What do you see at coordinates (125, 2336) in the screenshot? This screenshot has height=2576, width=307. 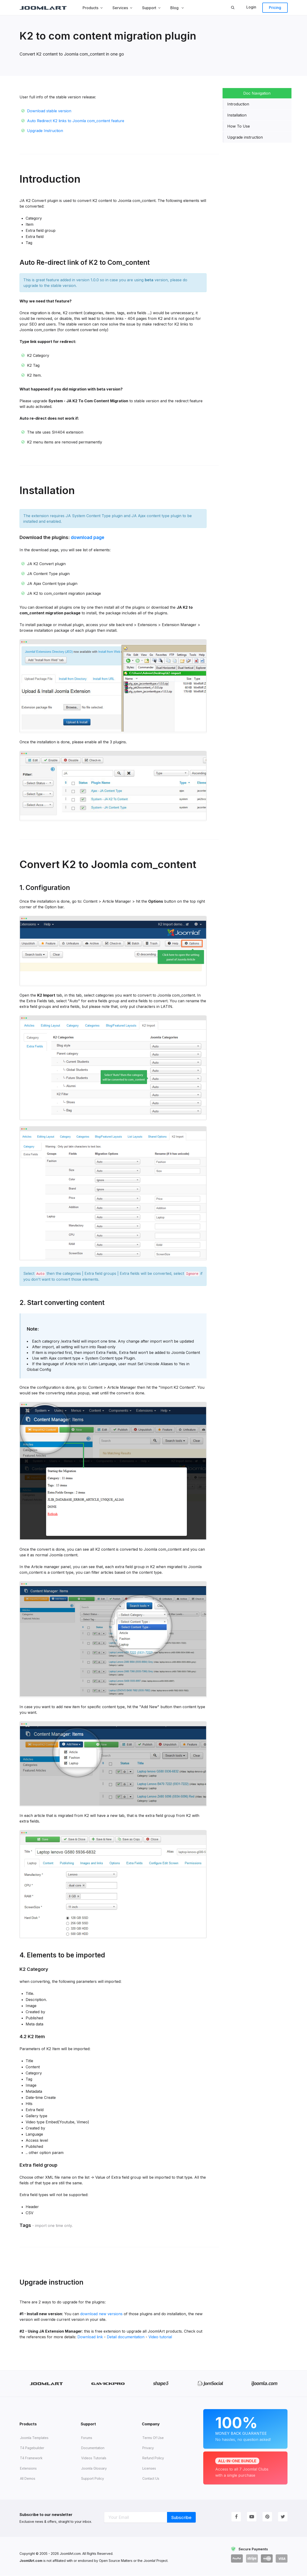 I see `Detail documentation` at bounding box center [125, 2336].